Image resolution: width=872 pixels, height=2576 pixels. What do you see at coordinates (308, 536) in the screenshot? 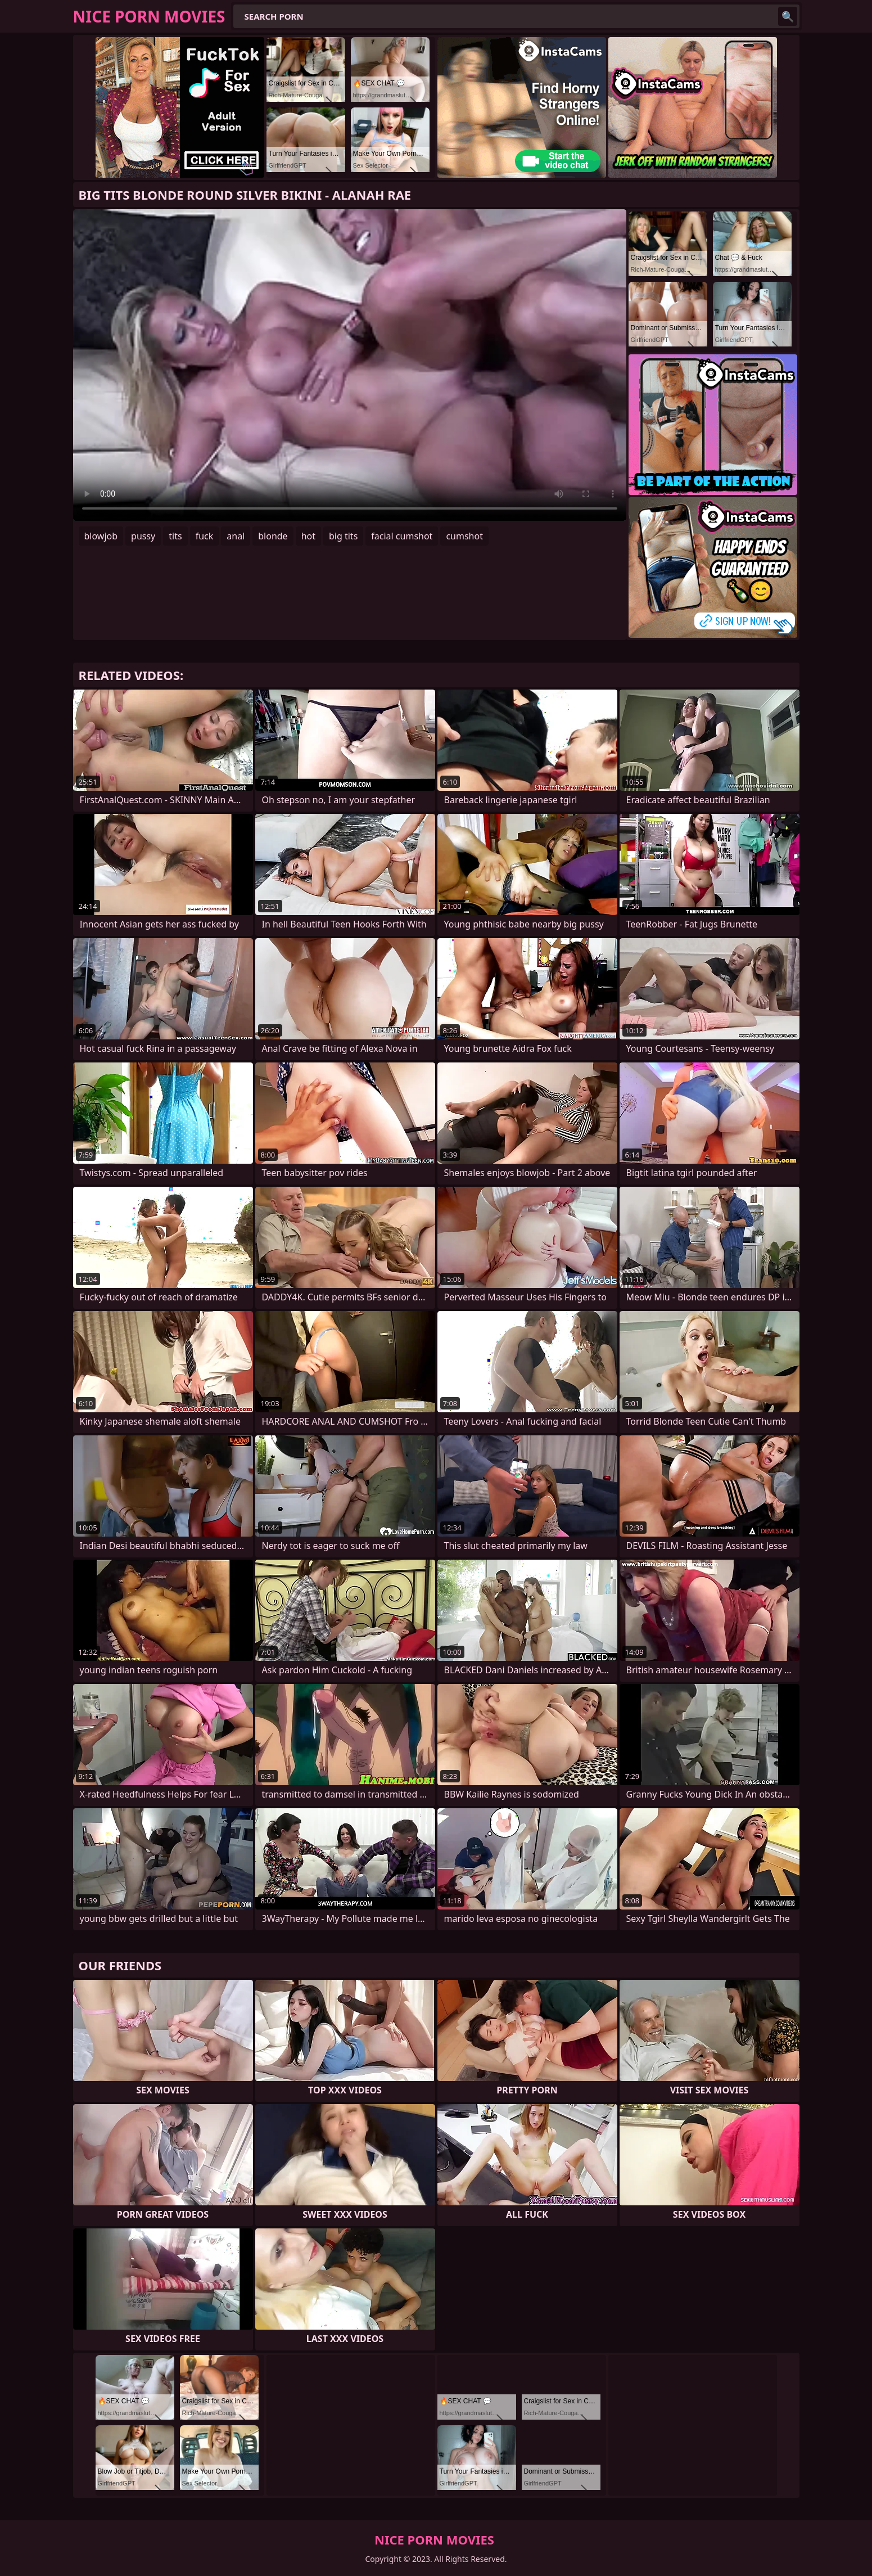
I see `hot` at bounding box center [308, 536].